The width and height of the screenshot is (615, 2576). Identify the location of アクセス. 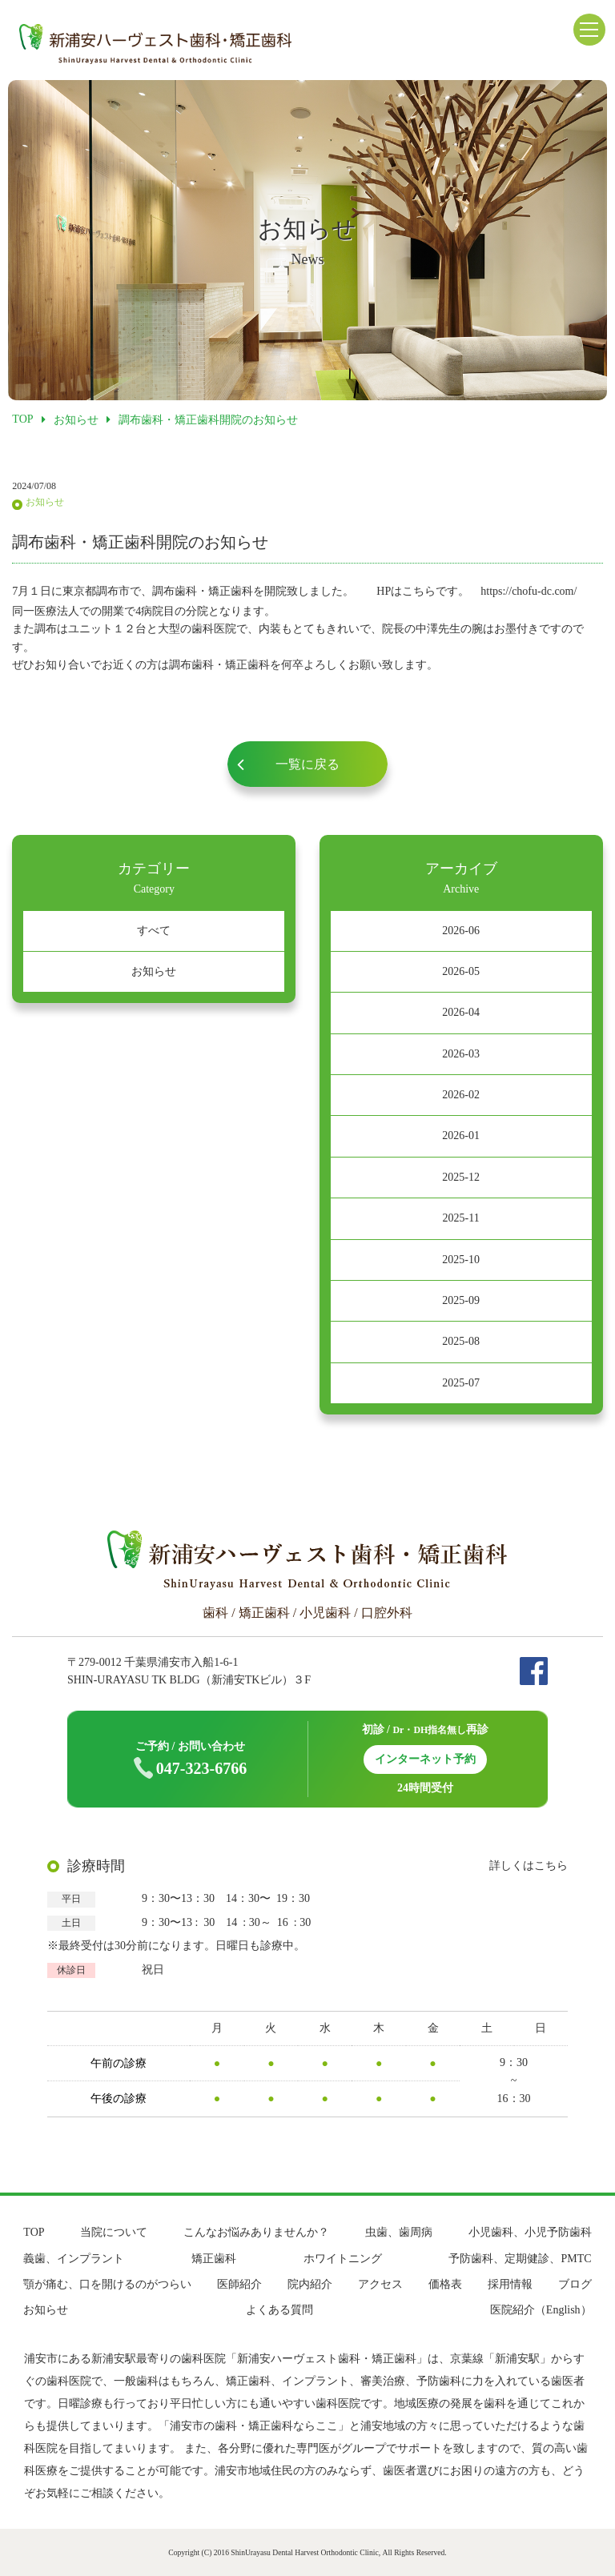
(380, 2284).